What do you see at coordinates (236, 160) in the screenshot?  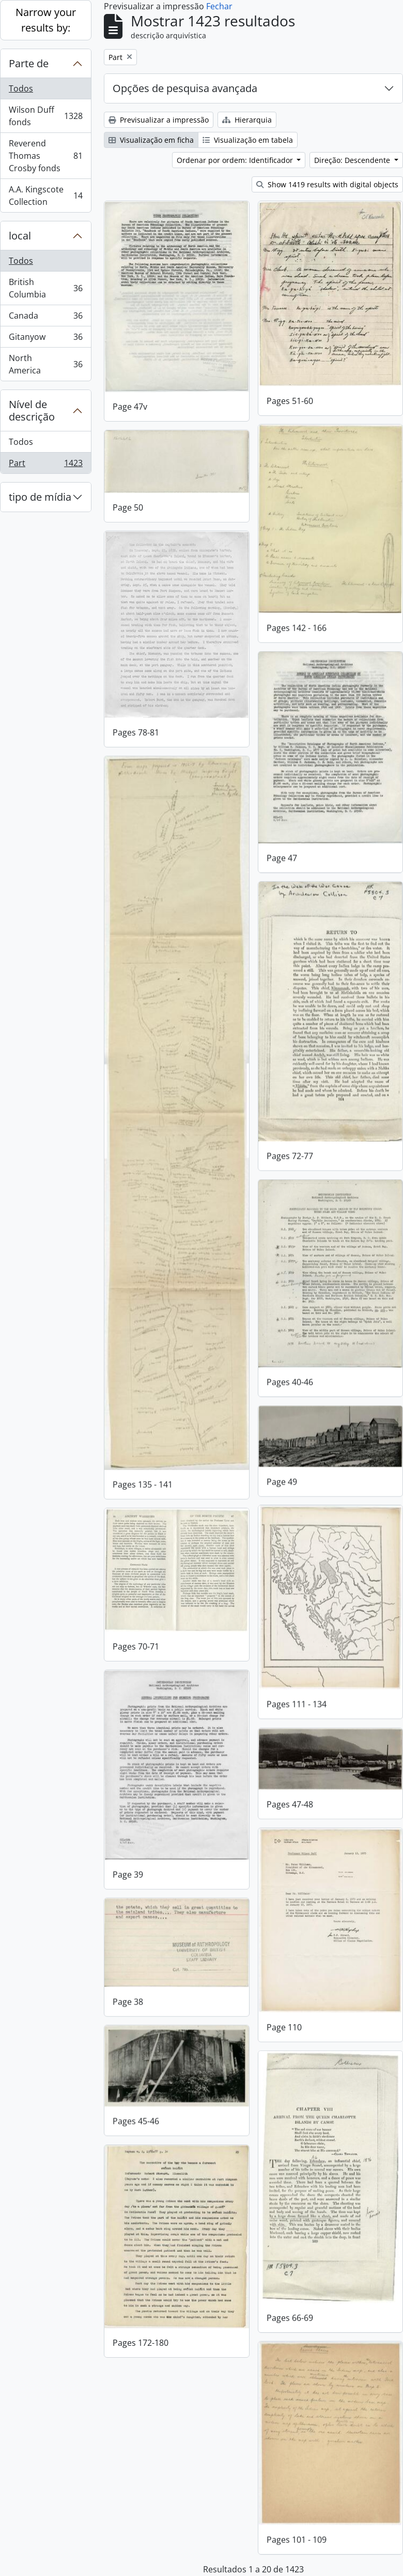 I see `Ordenar por ordem: Identificador` at bounding box center [236, 160].